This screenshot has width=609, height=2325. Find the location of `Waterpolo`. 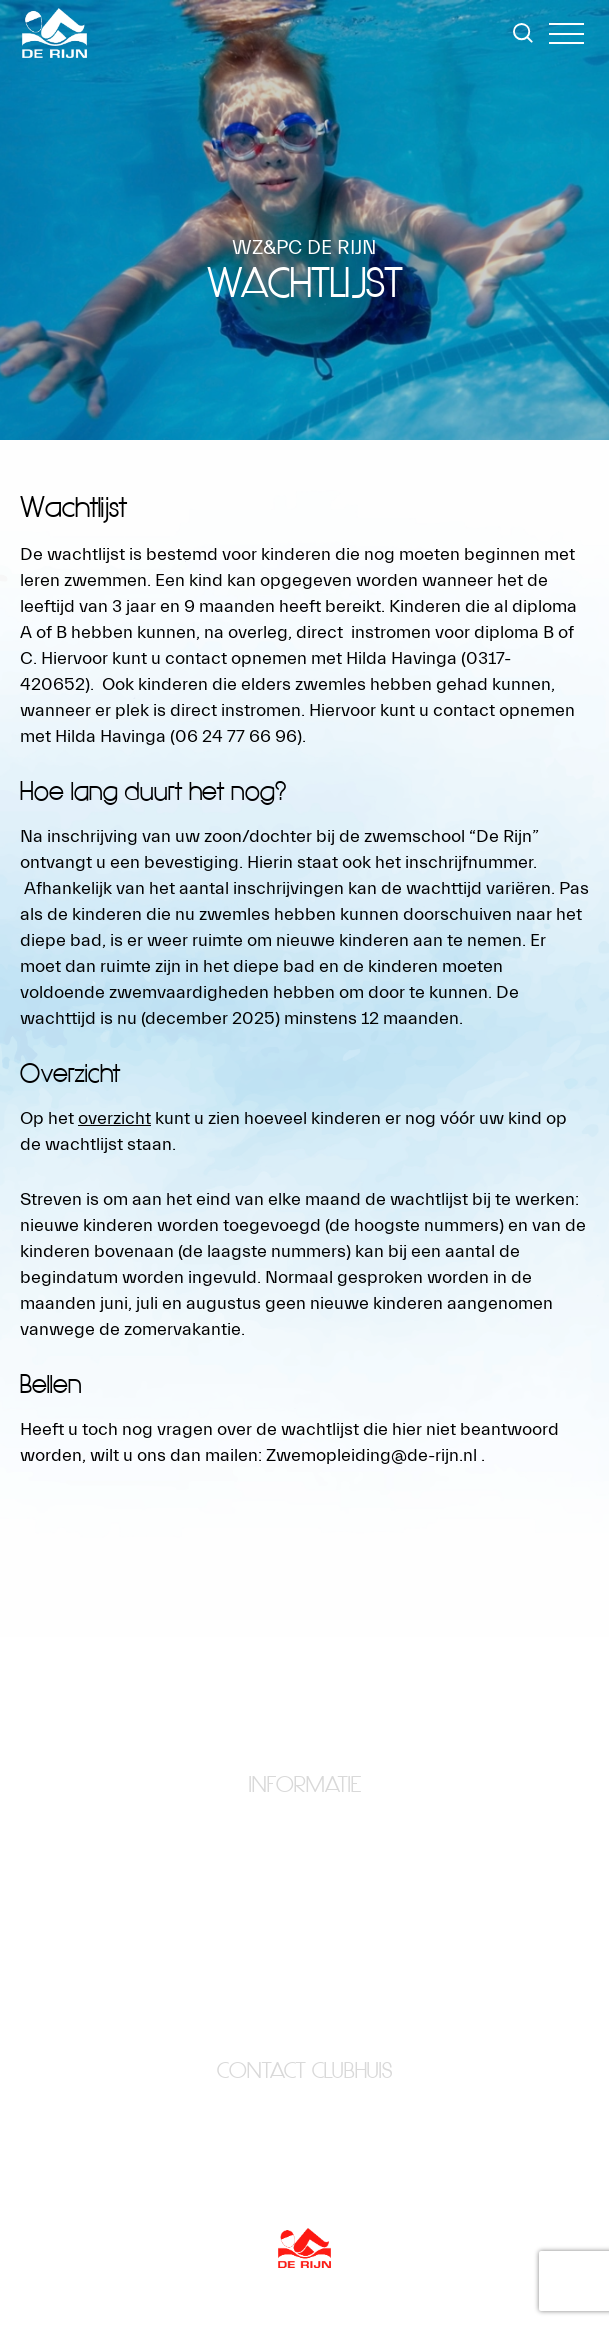

Waterpolo is located at coordinates (305, 1953).